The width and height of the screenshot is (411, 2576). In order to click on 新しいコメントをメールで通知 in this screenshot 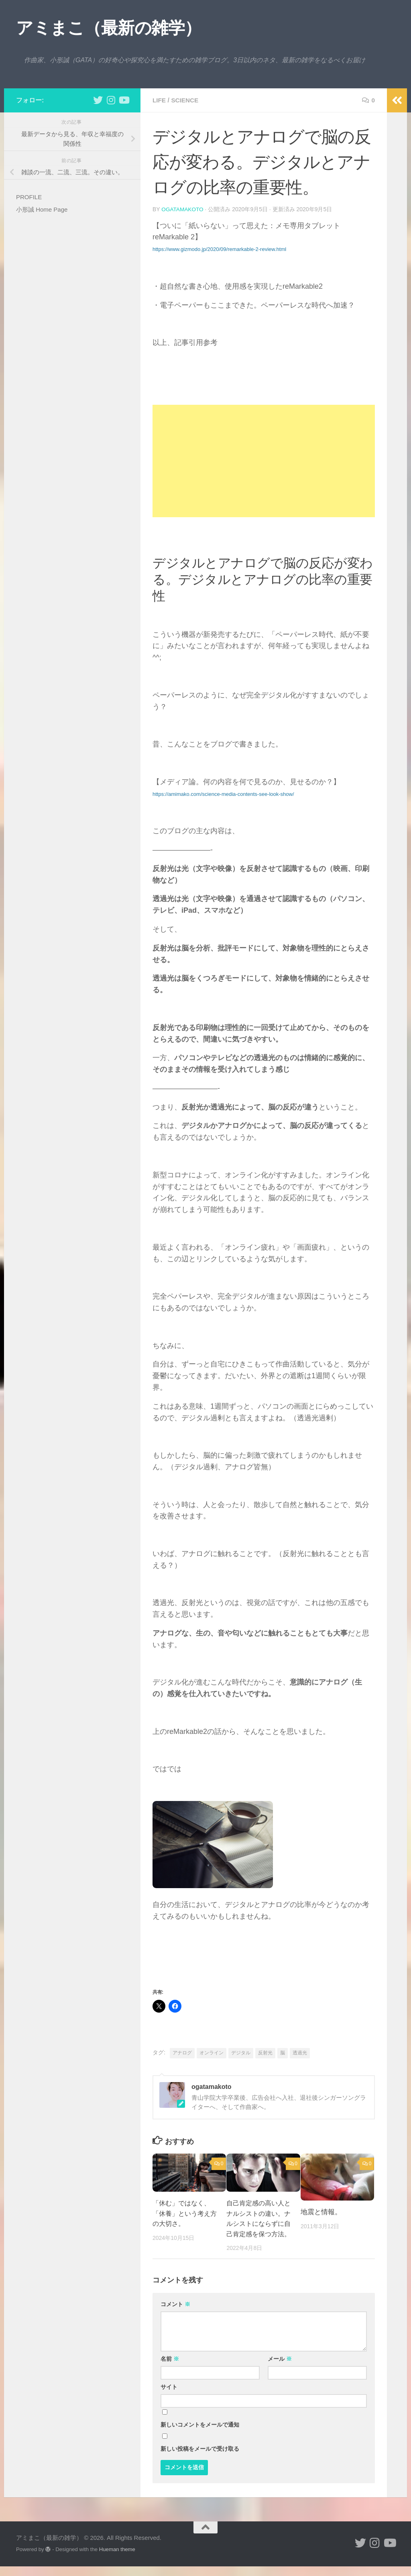, I will do `click(200, 2434)`.